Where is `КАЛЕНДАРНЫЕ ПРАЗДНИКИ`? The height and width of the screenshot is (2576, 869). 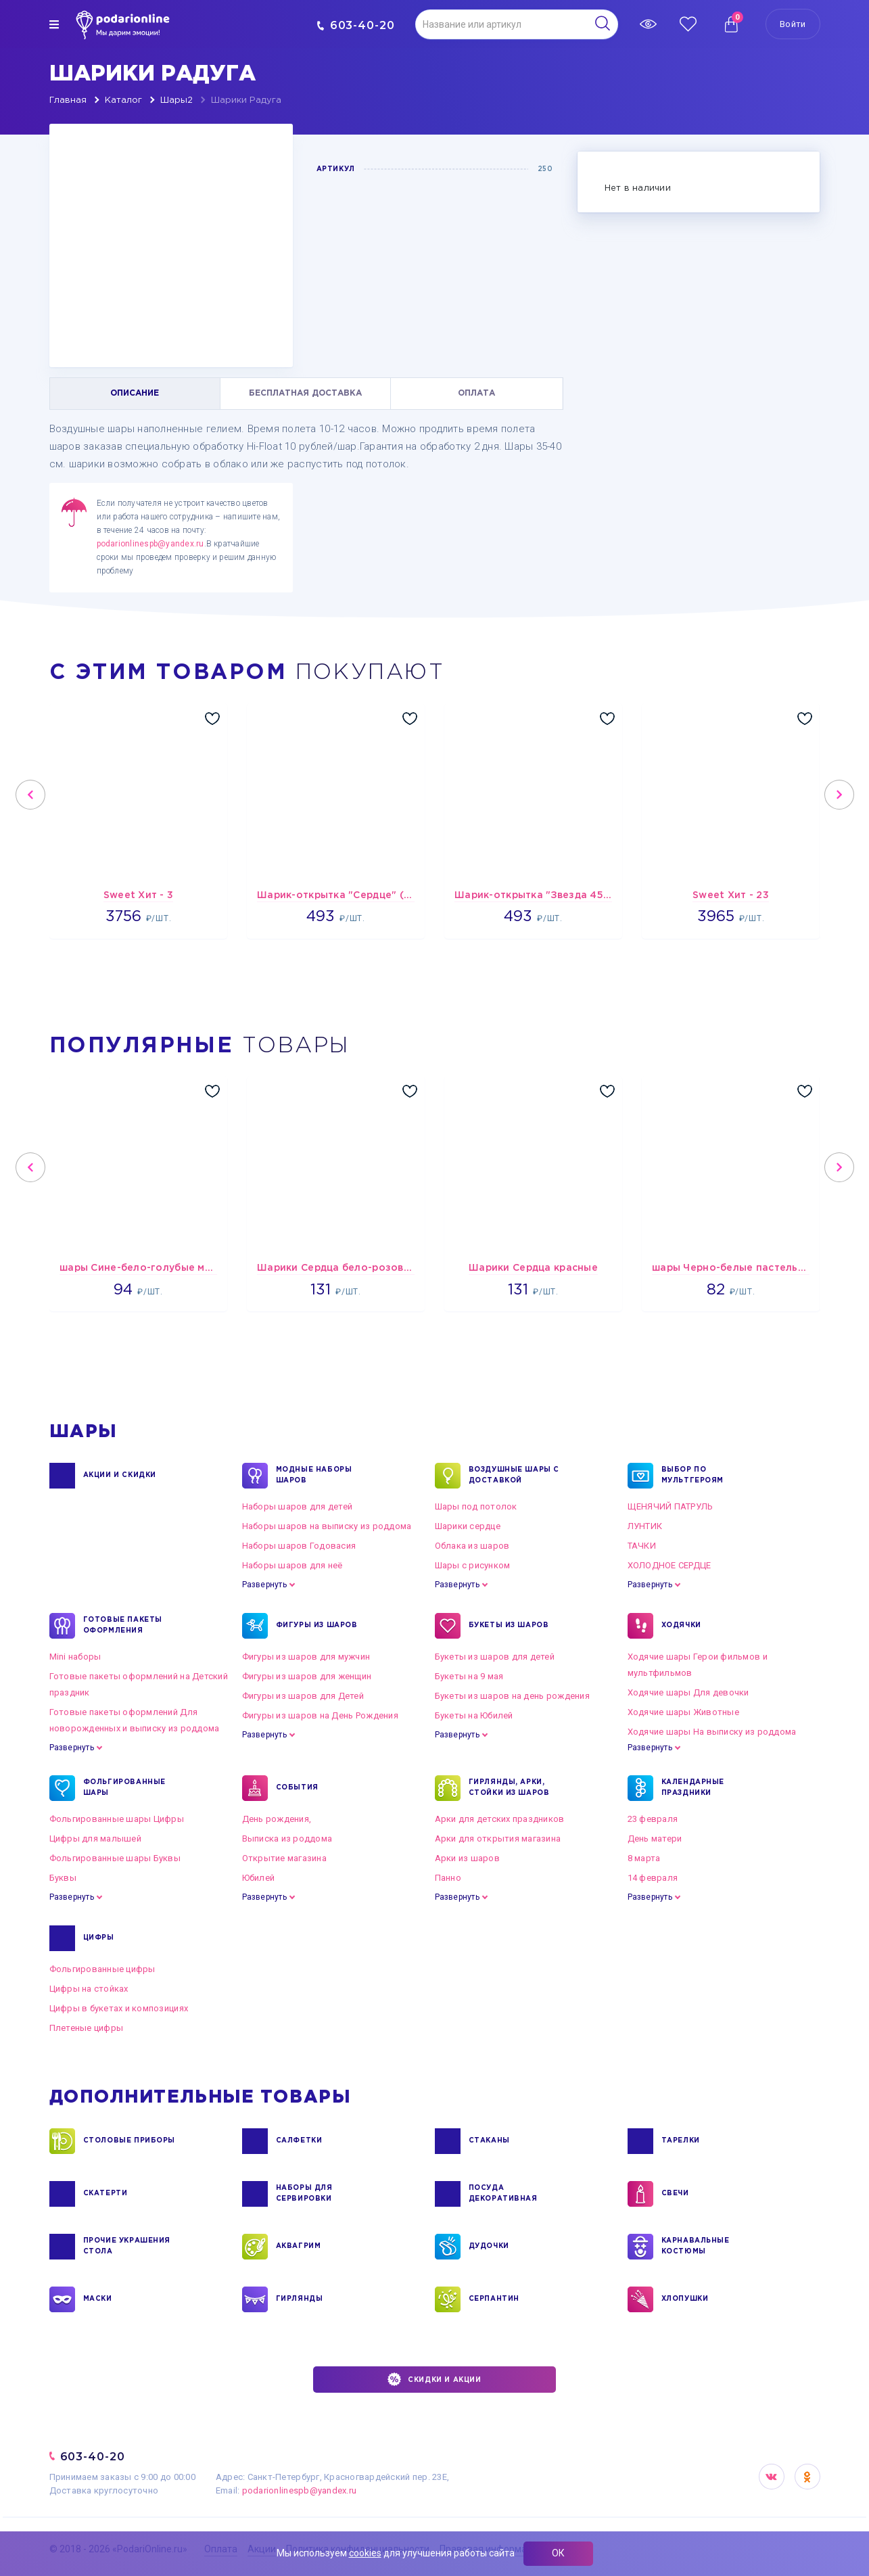 КАЛЕНДАРНЫЕ ПРАЗДНИКИ is located at coordinates (693, 1788).